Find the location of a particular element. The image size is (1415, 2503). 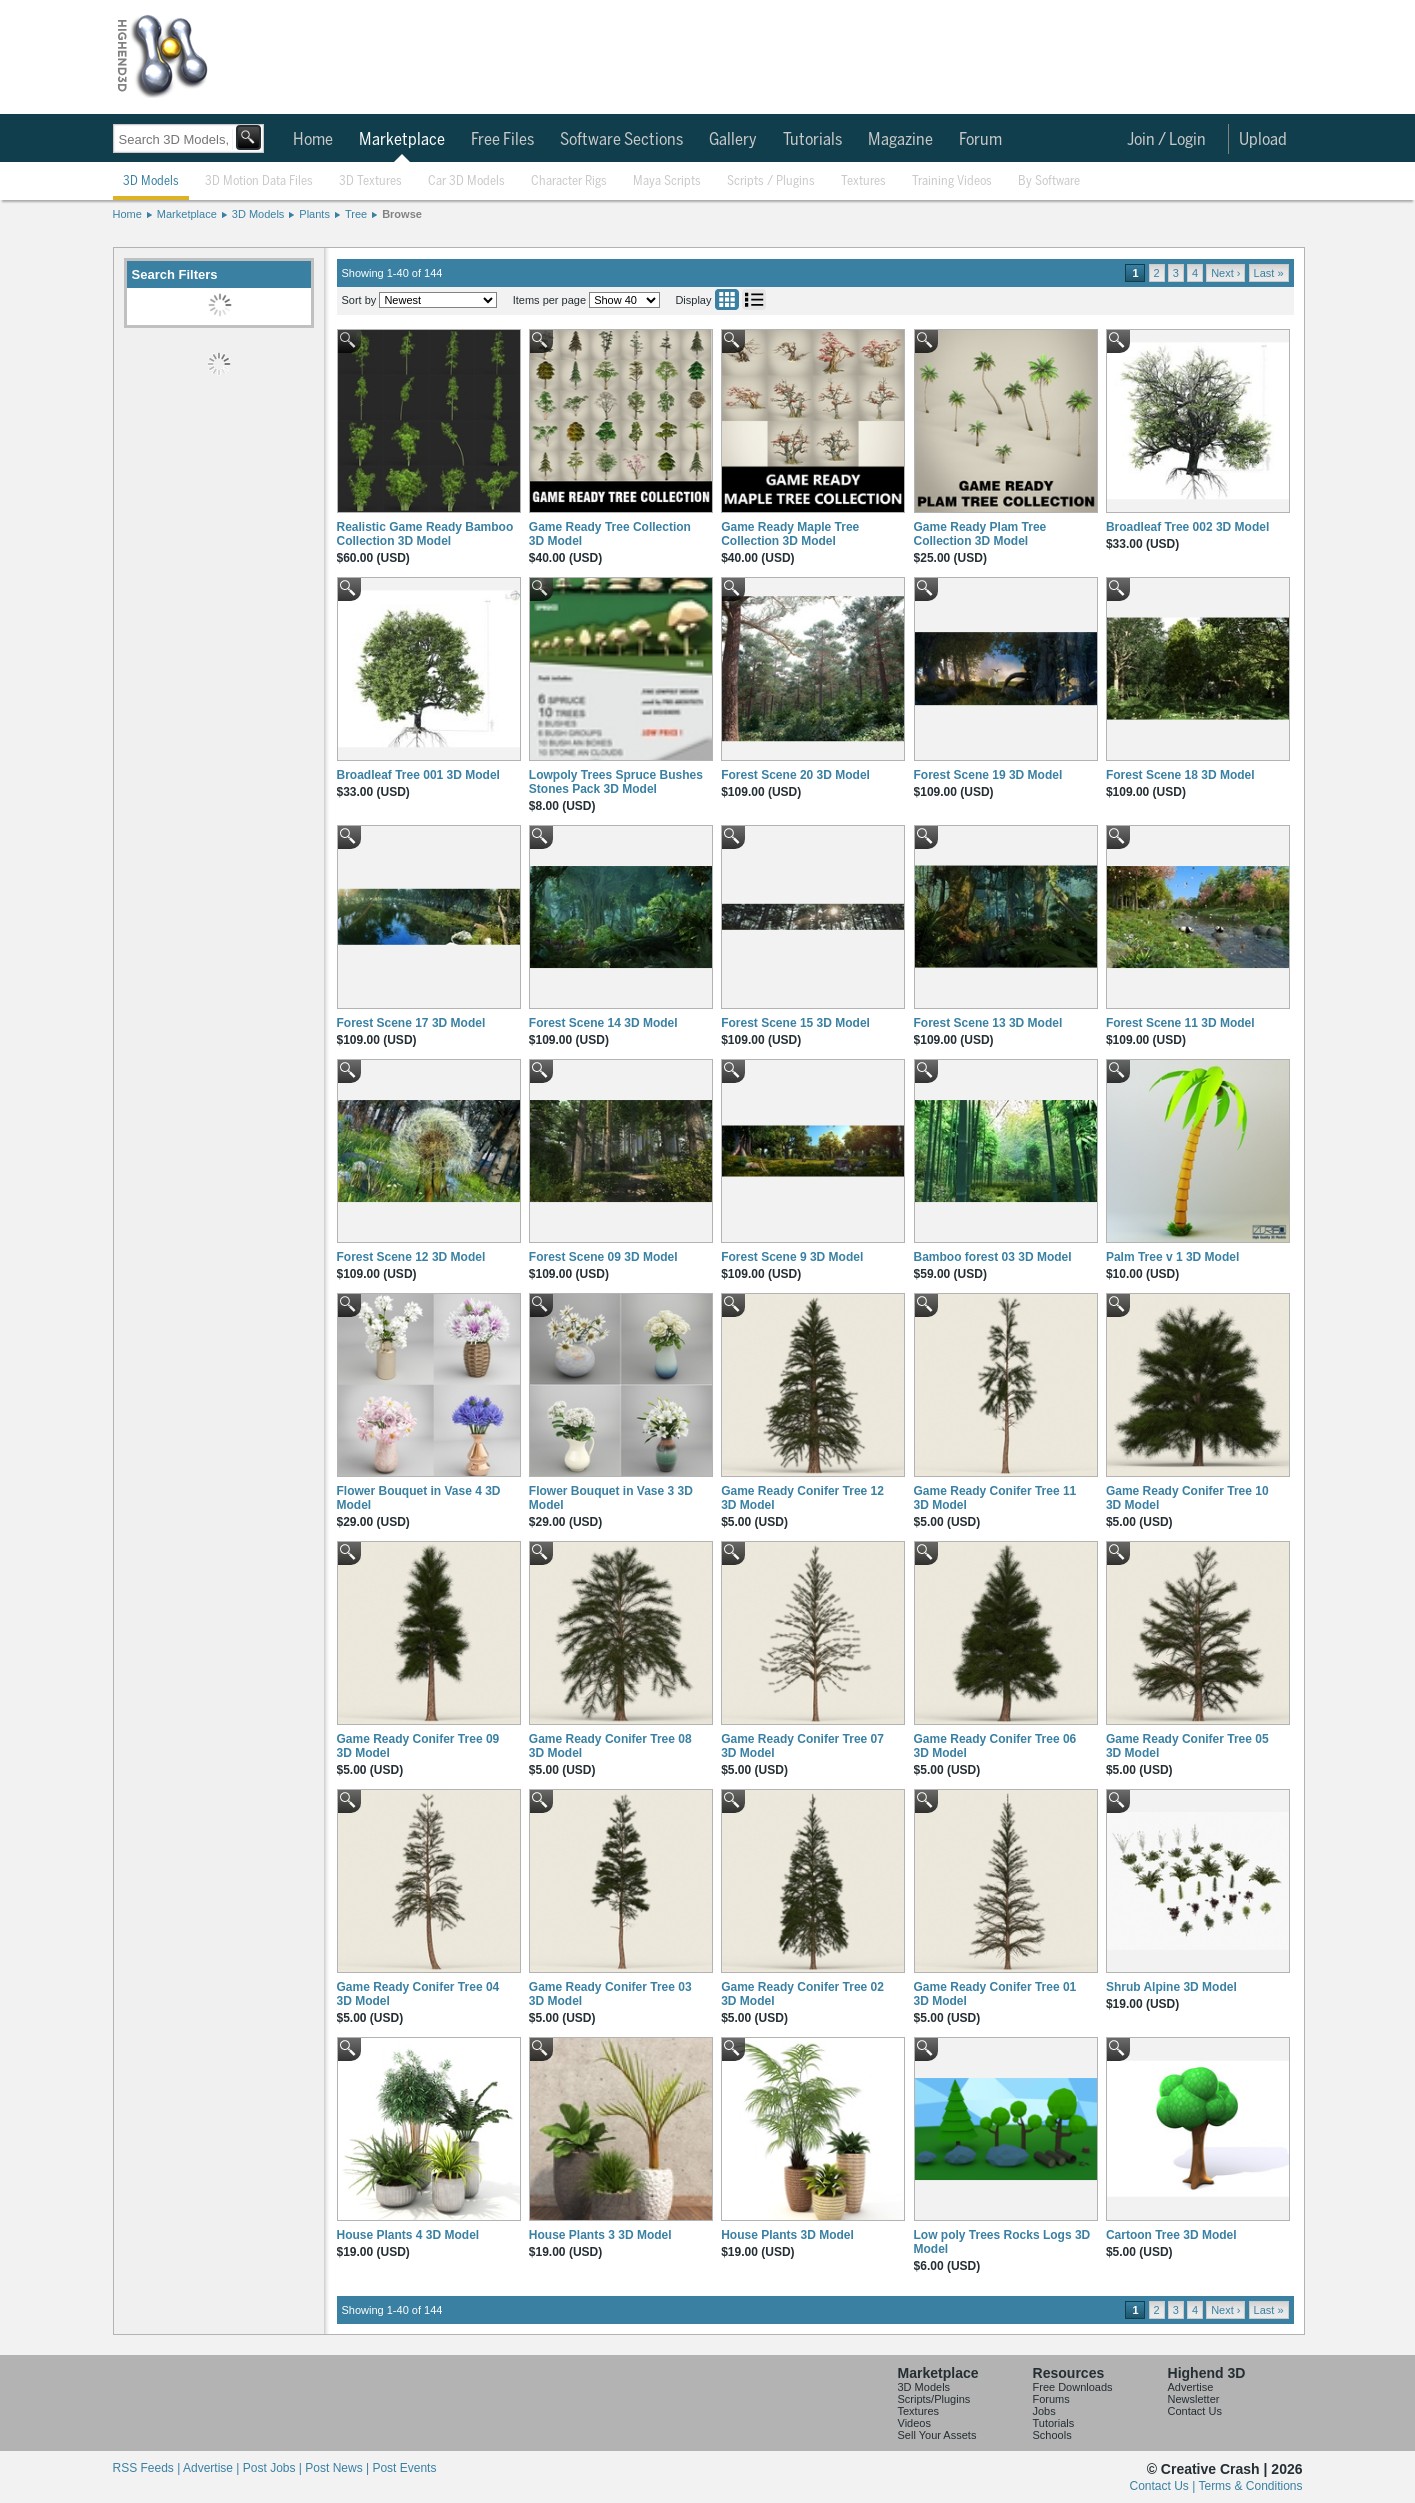

By Software is located at coordinates (1049, 181).